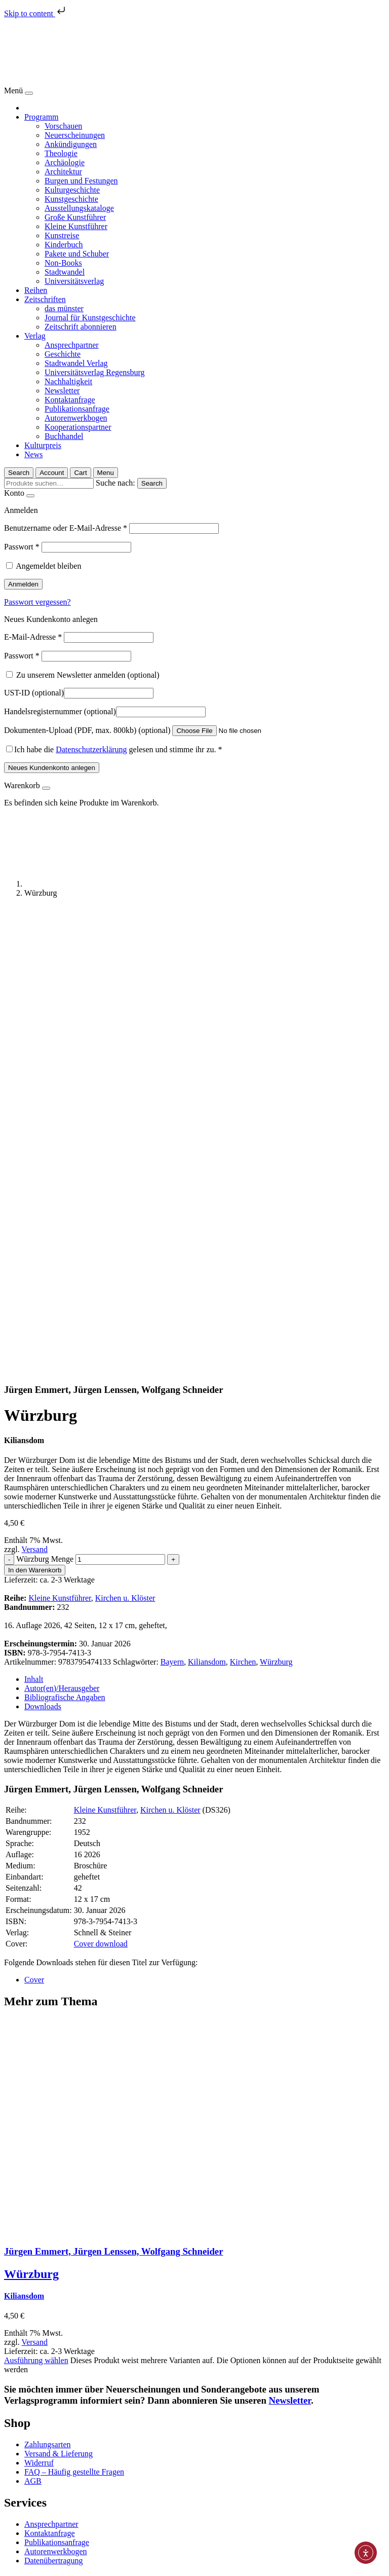  Describe the element at coordinates (120, 1099) in the screenshot. I see `[Produktmenge]` at that location.